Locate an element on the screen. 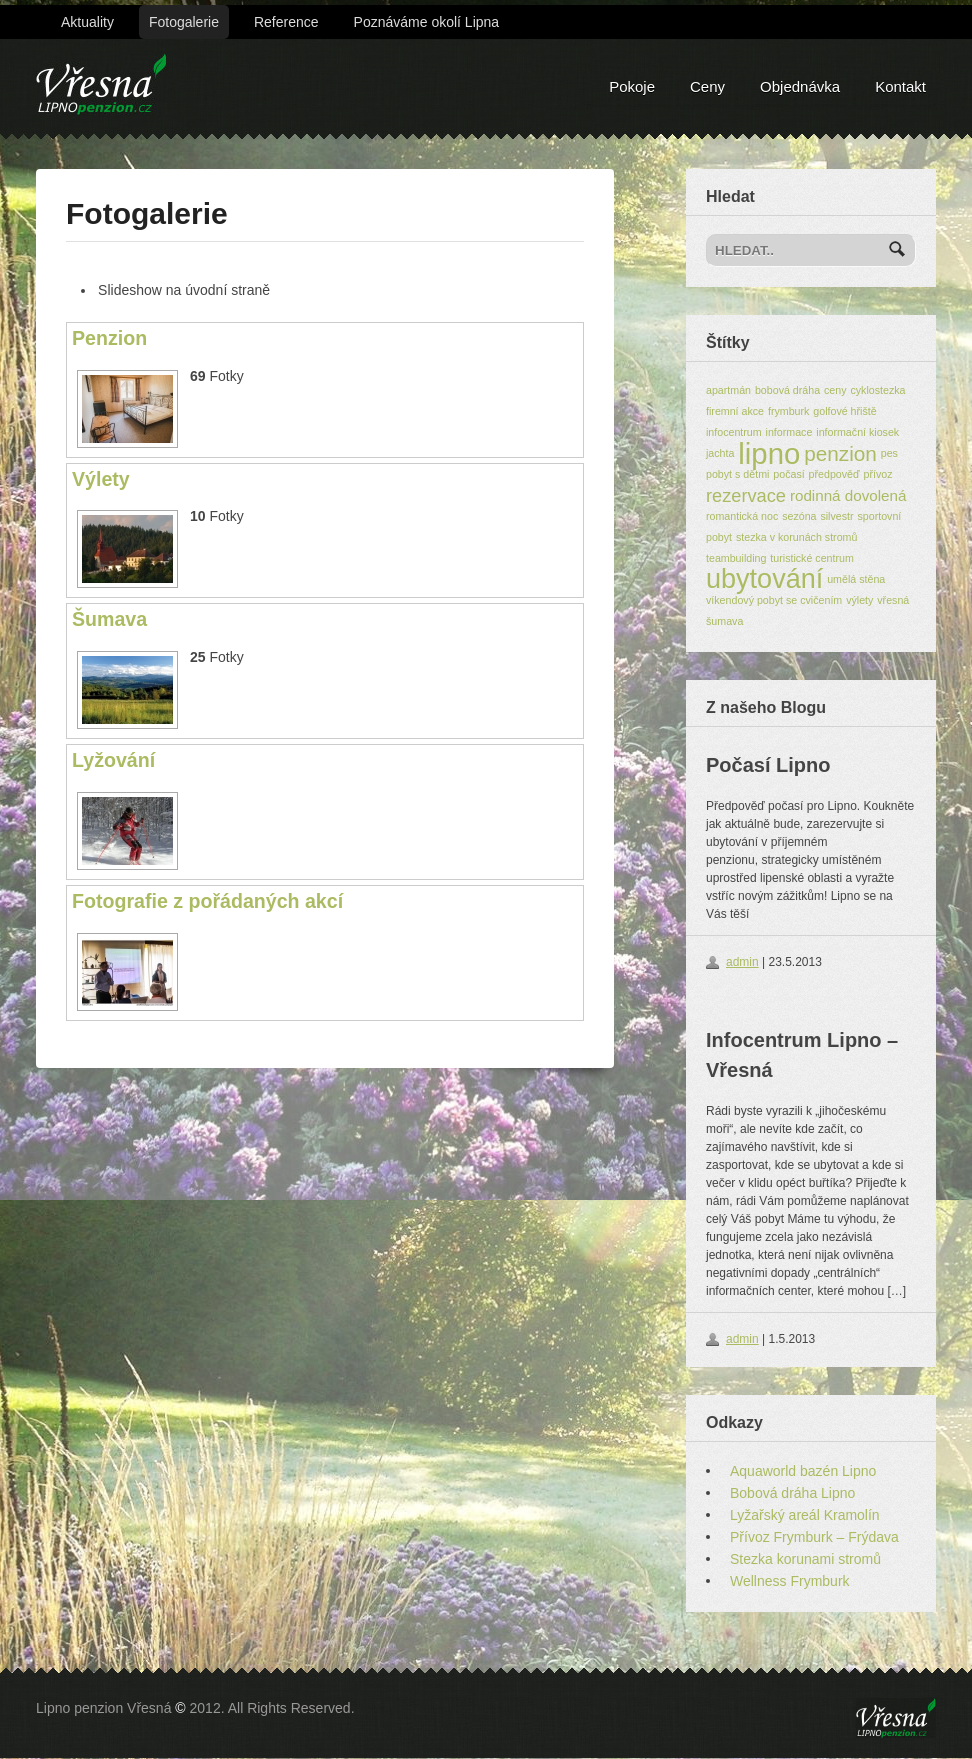 Image resolution: width=972 pixels, height=1759 pixels. Aktuality is located at coordinates (87, 22).